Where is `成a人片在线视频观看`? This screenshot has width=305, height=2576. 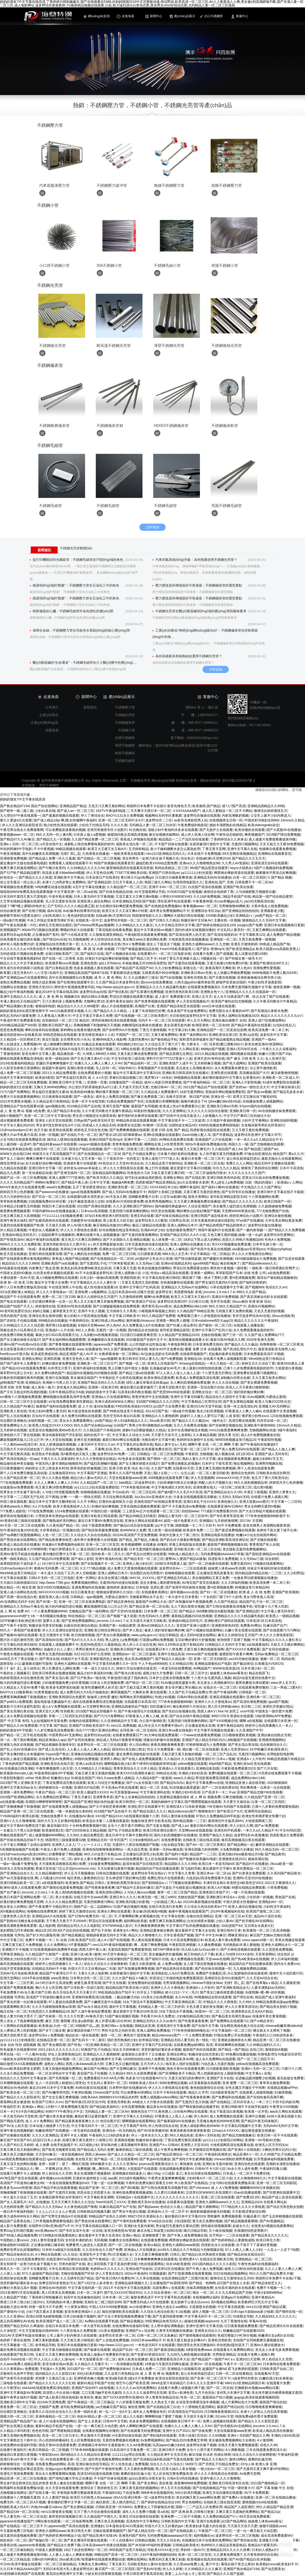
成a人片在线视频观看 is located at coordinates (117, 1006).